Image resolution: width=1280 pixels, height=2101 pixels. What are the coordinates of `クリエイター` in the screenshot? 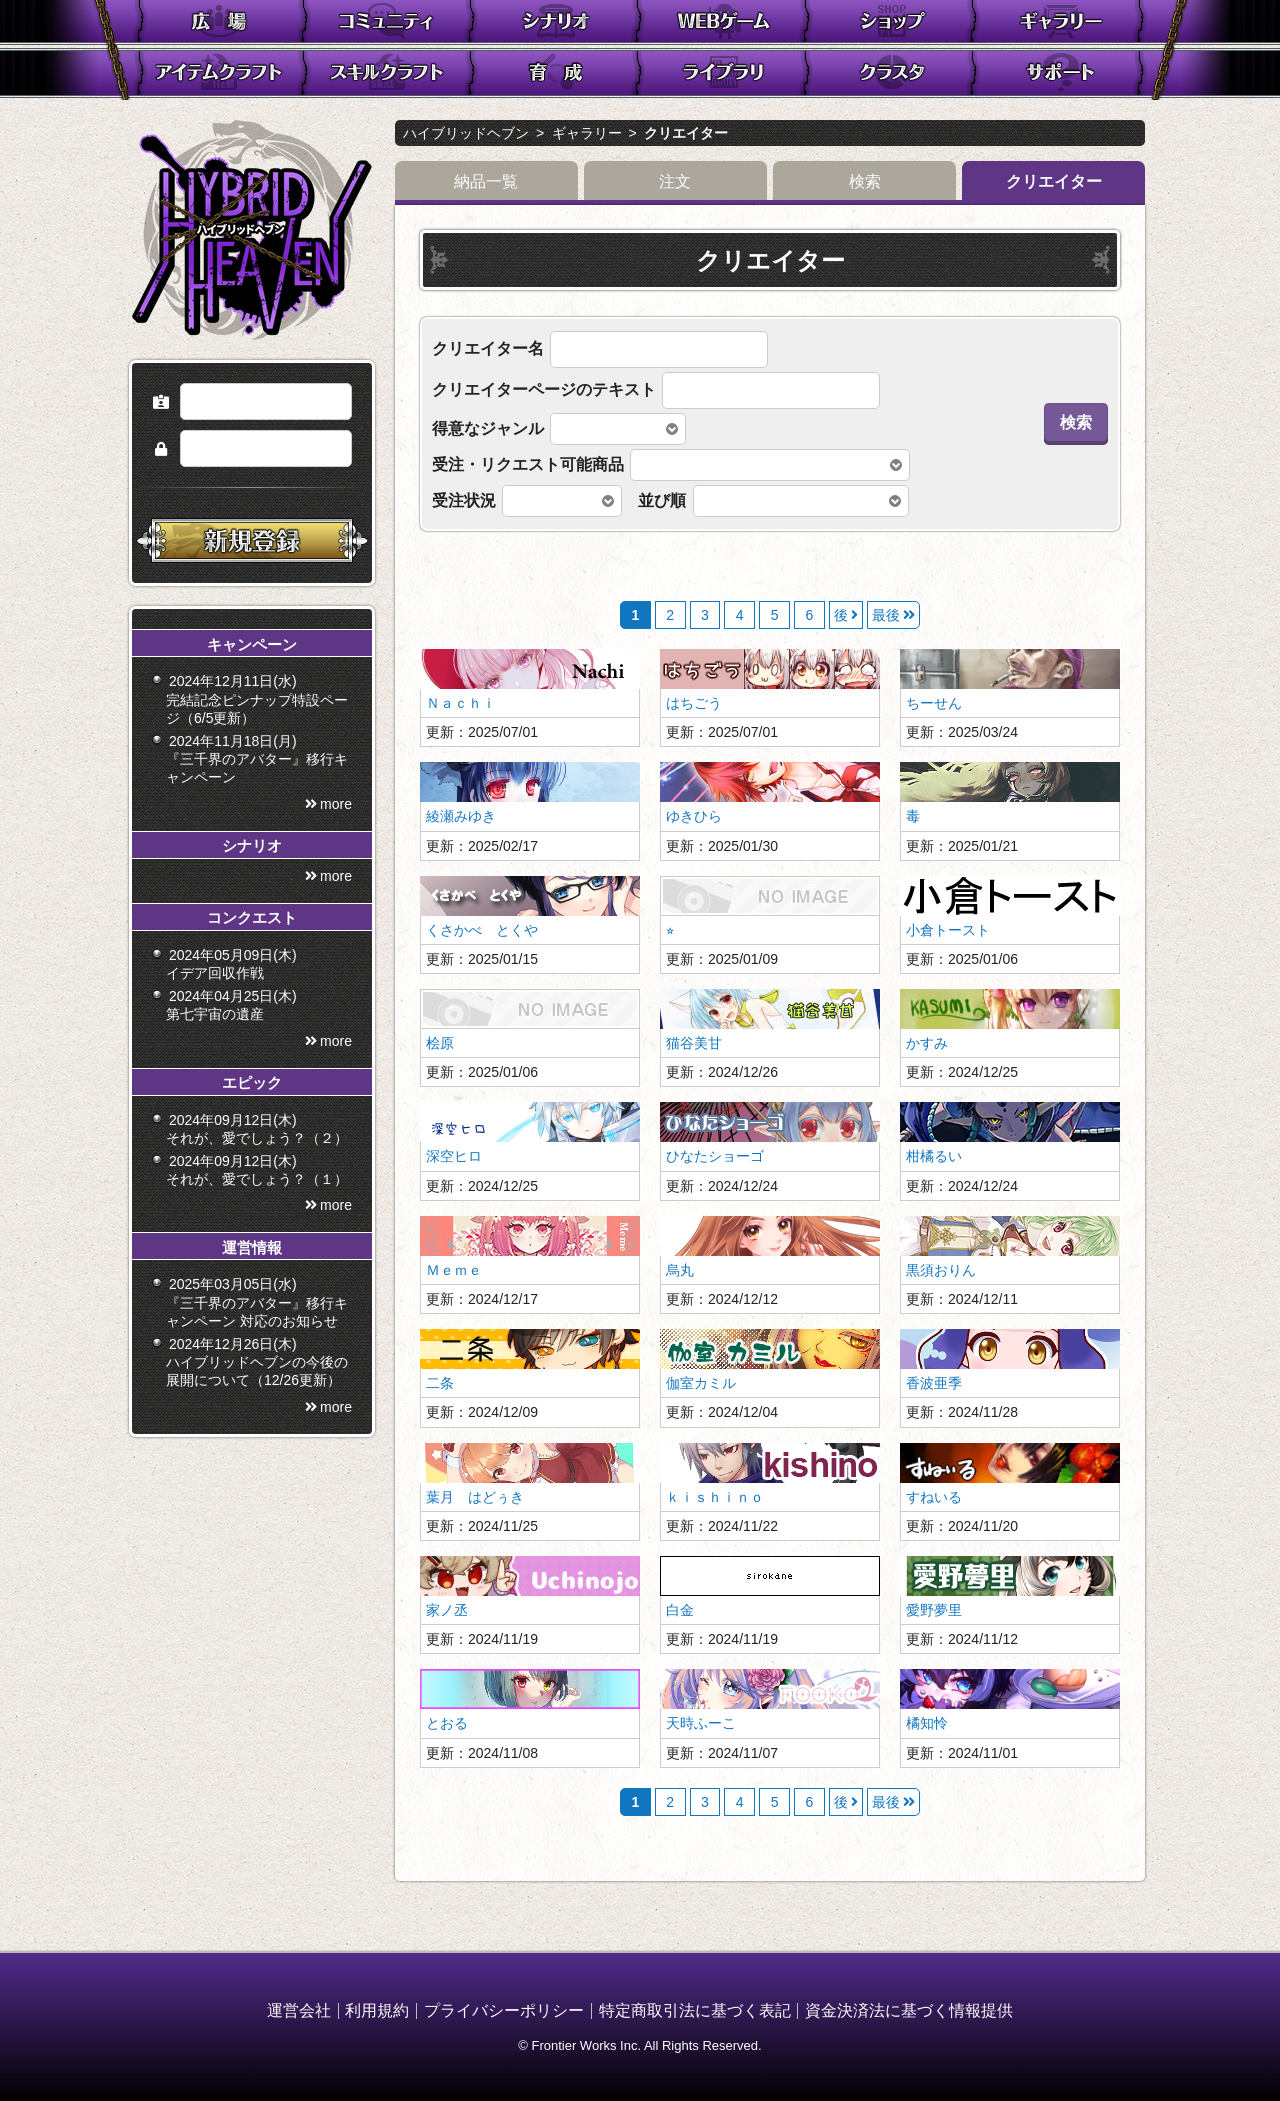 It's located at (686, 133).